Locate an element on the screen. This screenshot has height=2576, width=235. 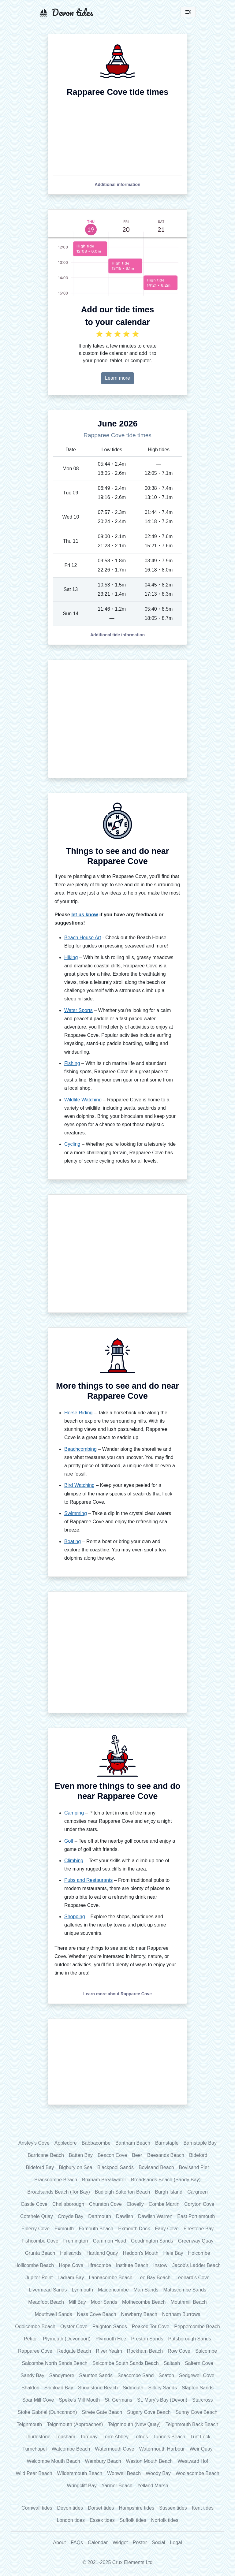
Seaton is located at coordinates (166, 2375).